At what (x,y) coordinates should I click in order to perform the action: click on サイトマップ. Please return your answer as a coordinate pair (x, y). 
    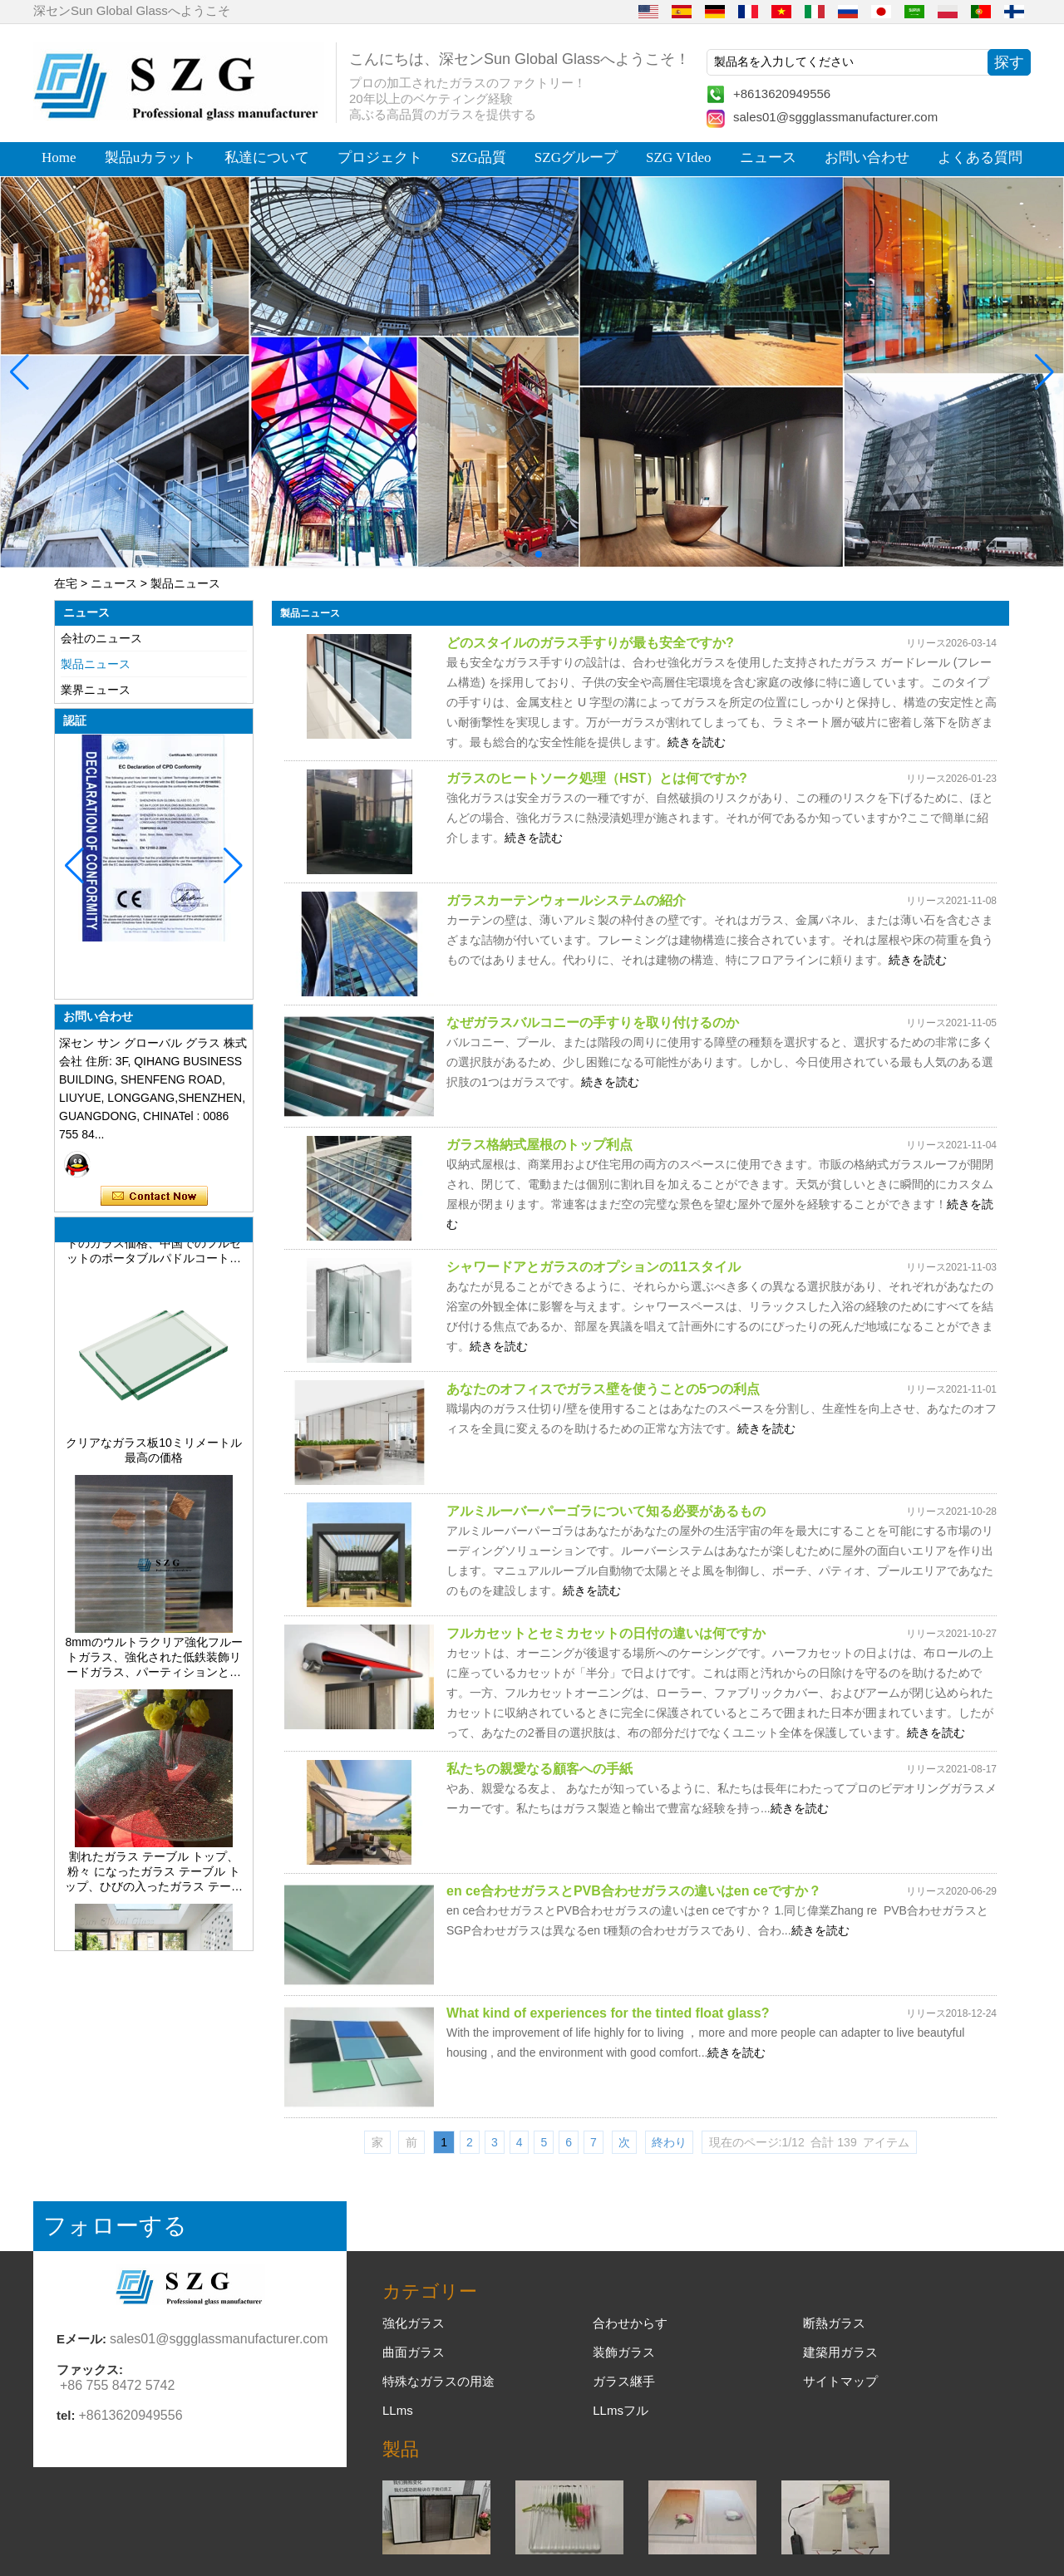
    Looking at the image, I should click on (840, 2381).